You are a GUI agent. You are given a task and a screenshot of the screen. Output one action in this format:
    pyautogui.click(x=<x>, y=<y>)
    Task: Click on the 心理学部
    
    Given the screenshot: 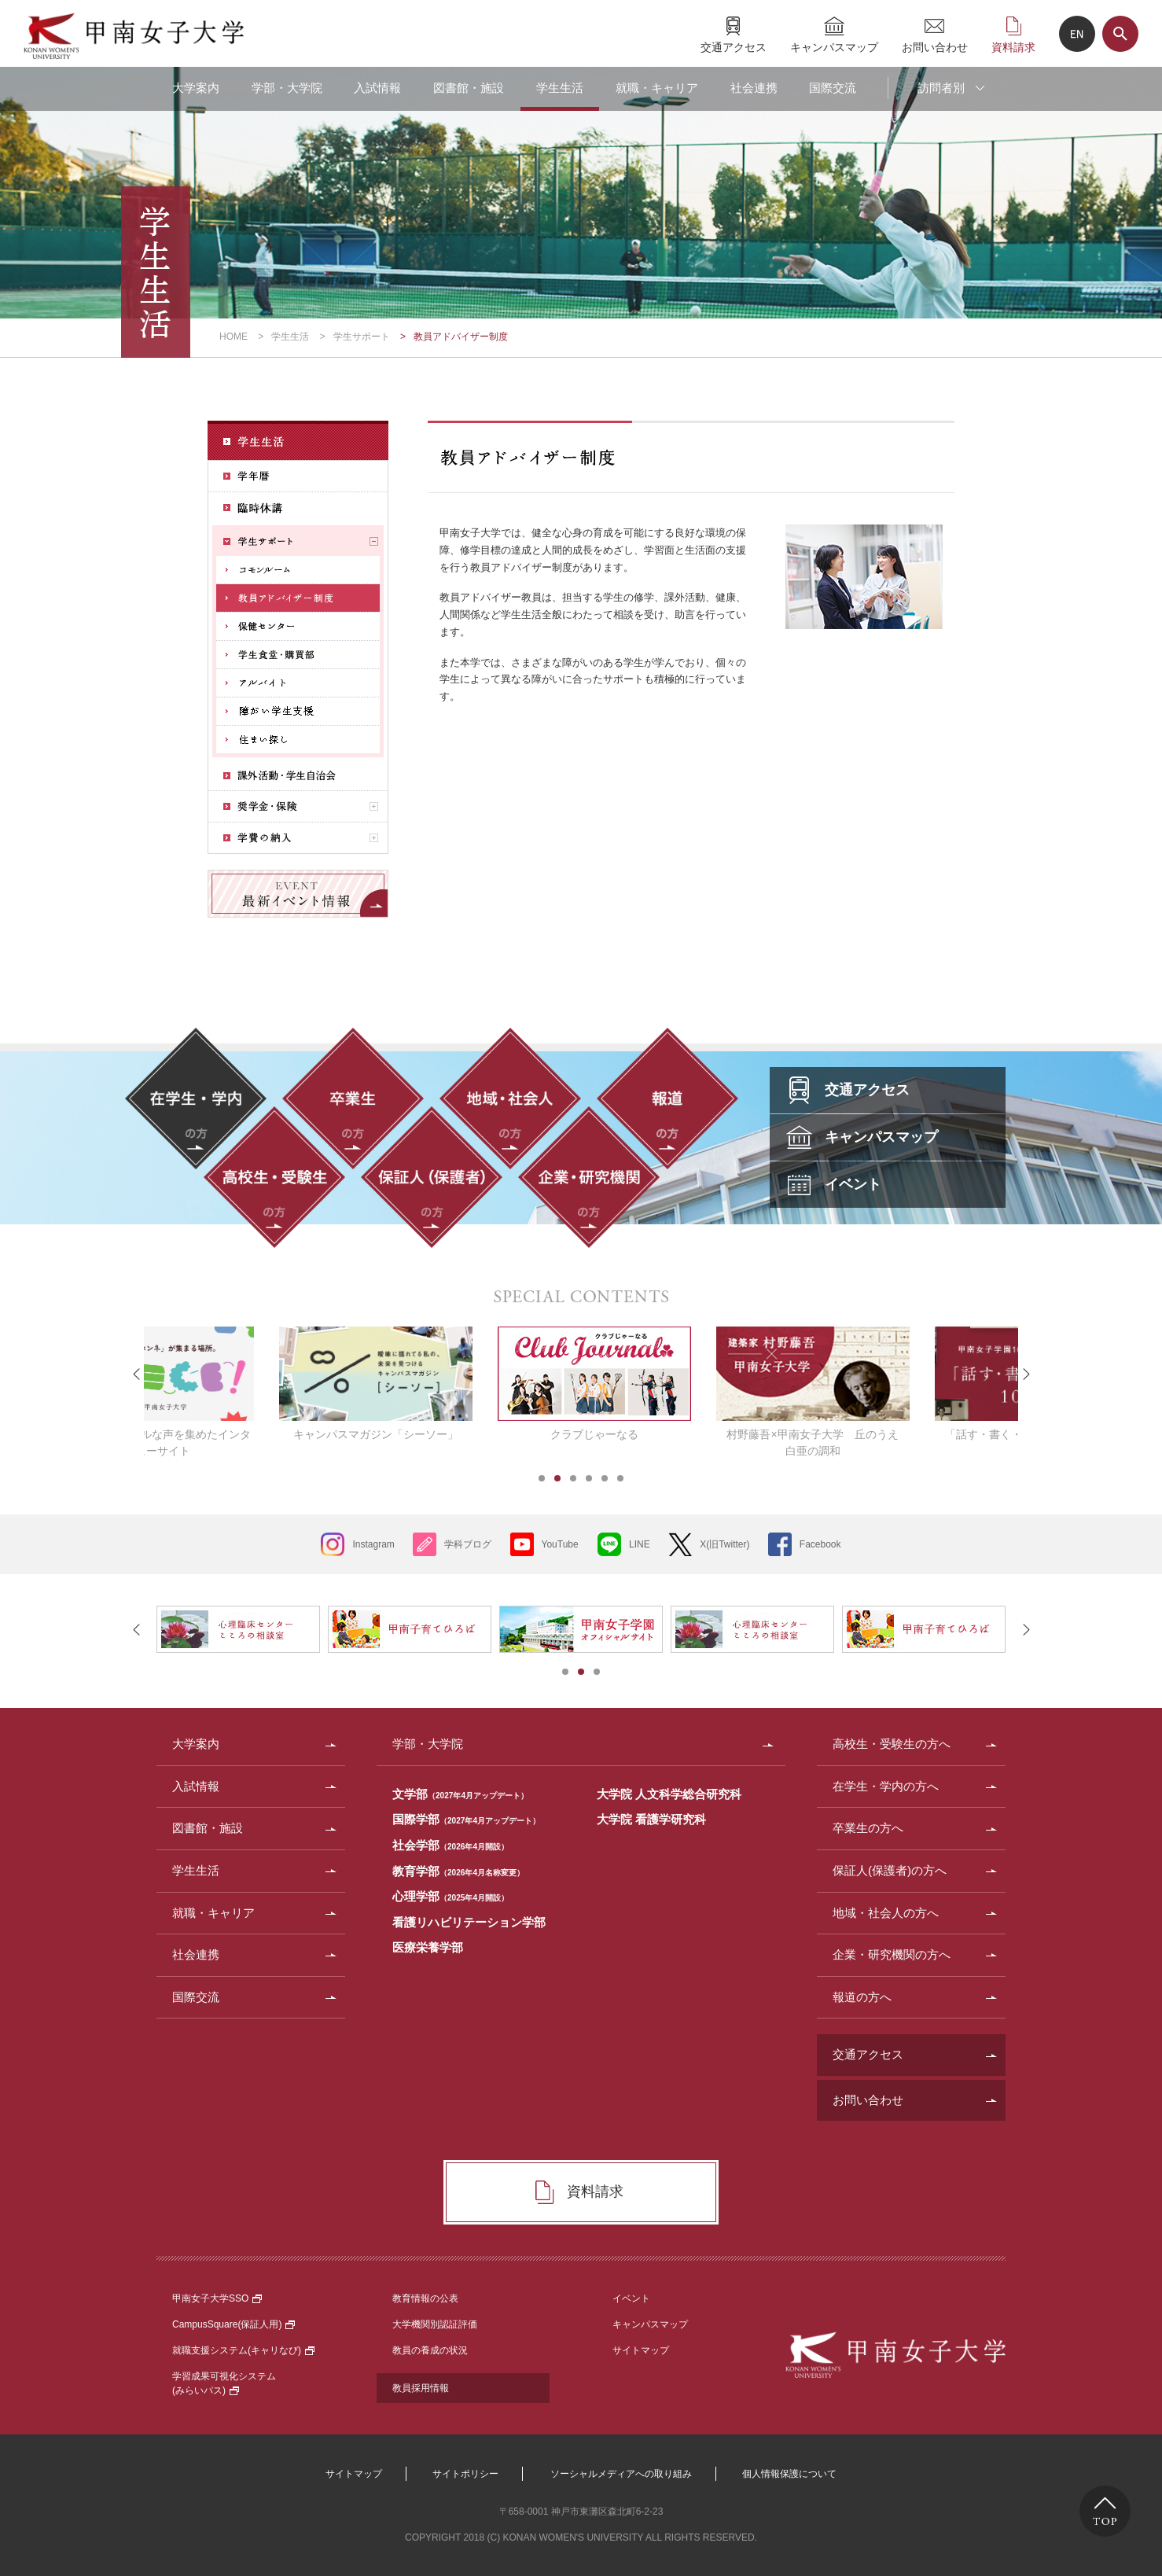 What is the action you would take?
    pyautogui.click(x=450, y=1896)
    